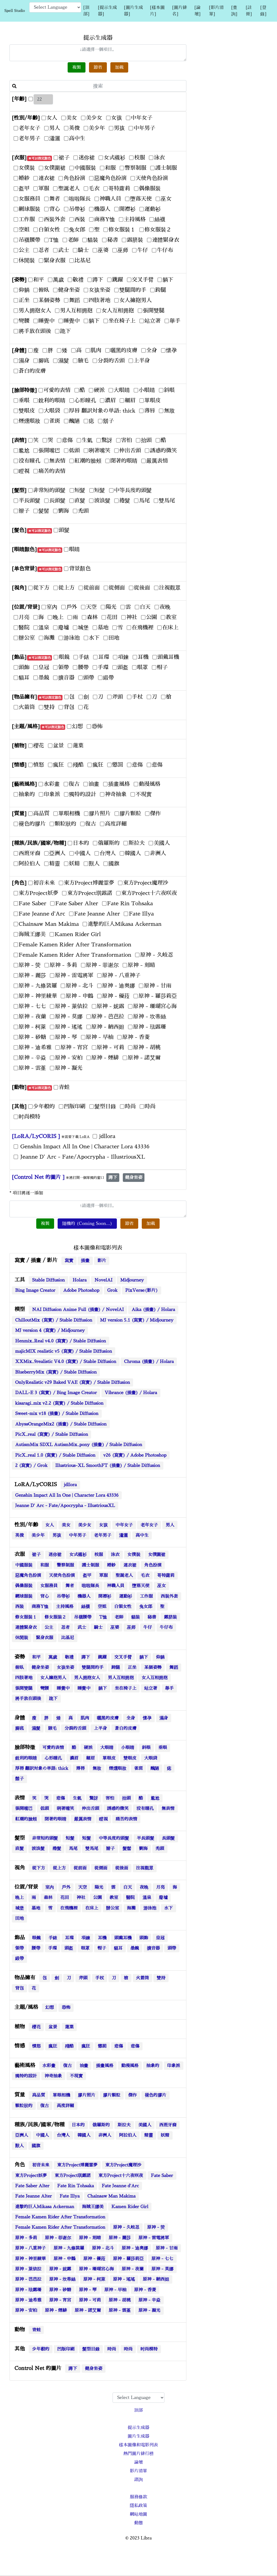 The image size is (277, 2576). Describe the element at coordinates (104, 2066) in the screenshot. I see `插畫風格` at that location.